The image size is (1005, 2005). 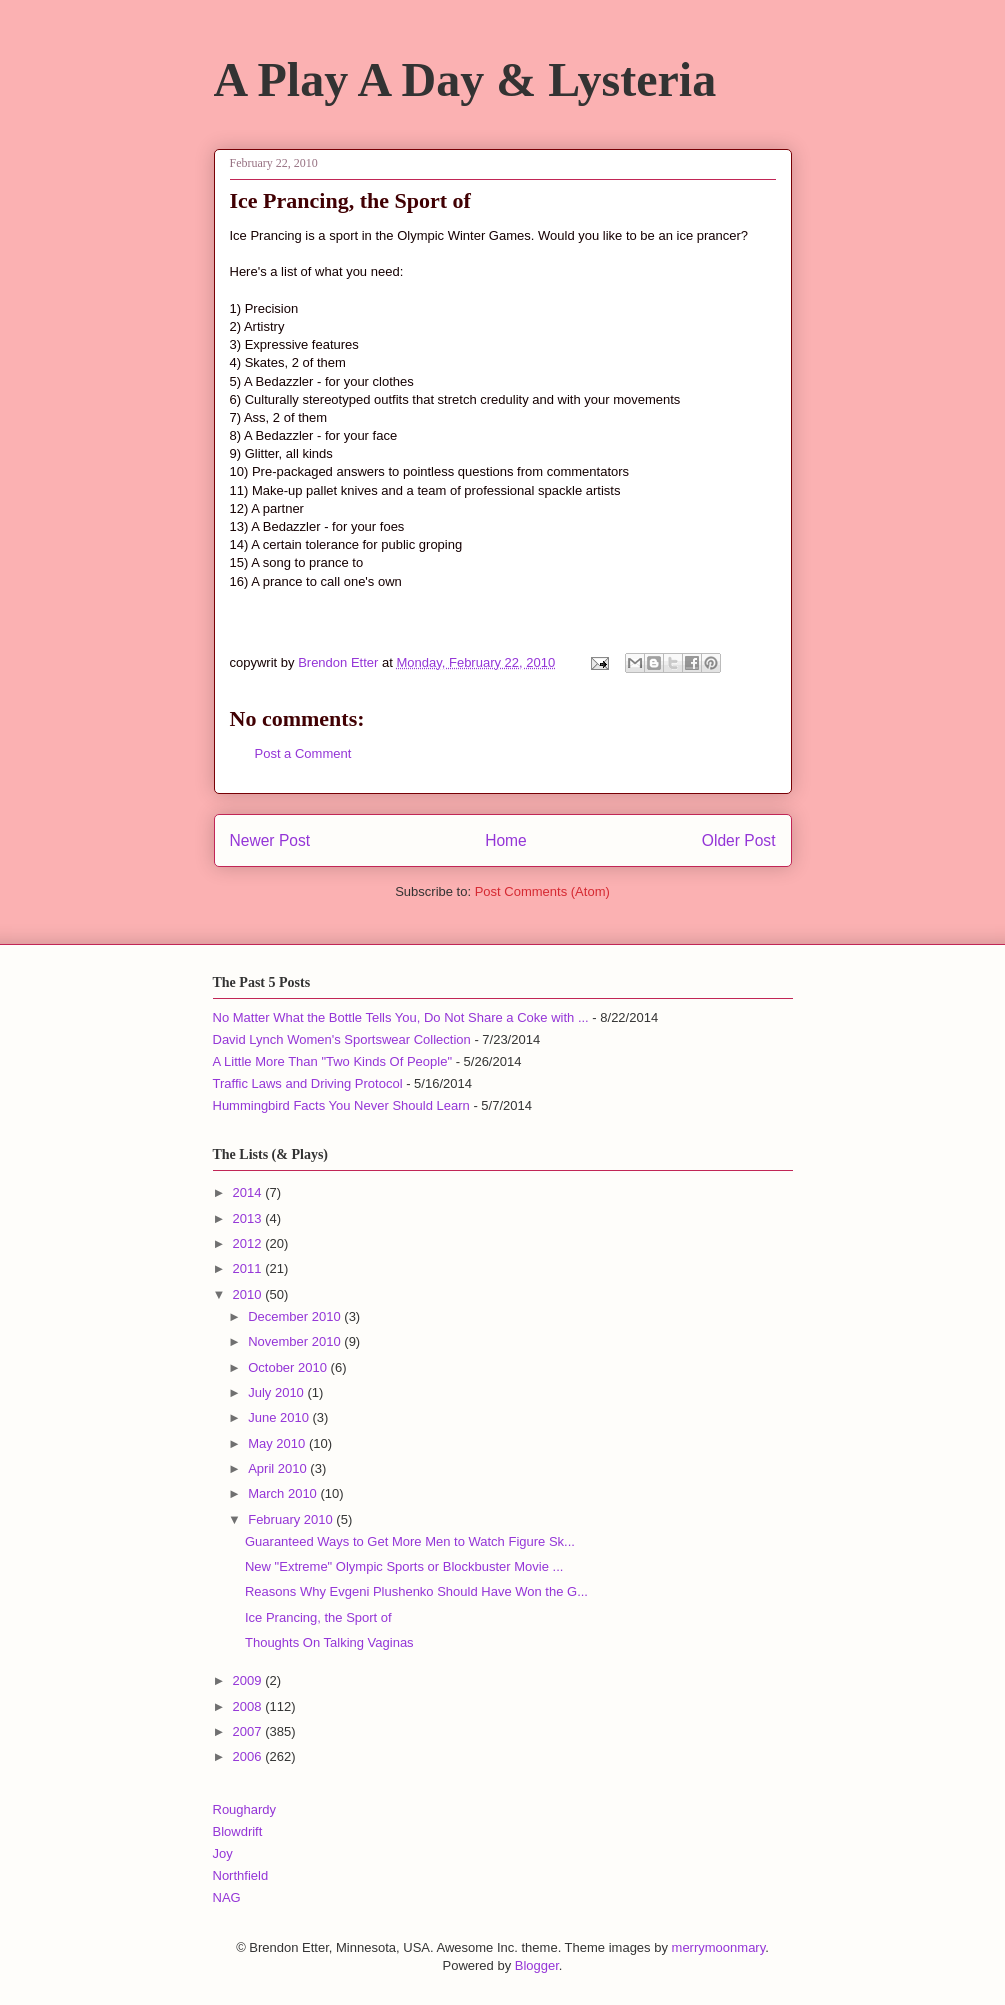 What do you see at coordinates (537, 1965) in the screenshot?
I see `Blogger` at bounding box center [537, 1965].